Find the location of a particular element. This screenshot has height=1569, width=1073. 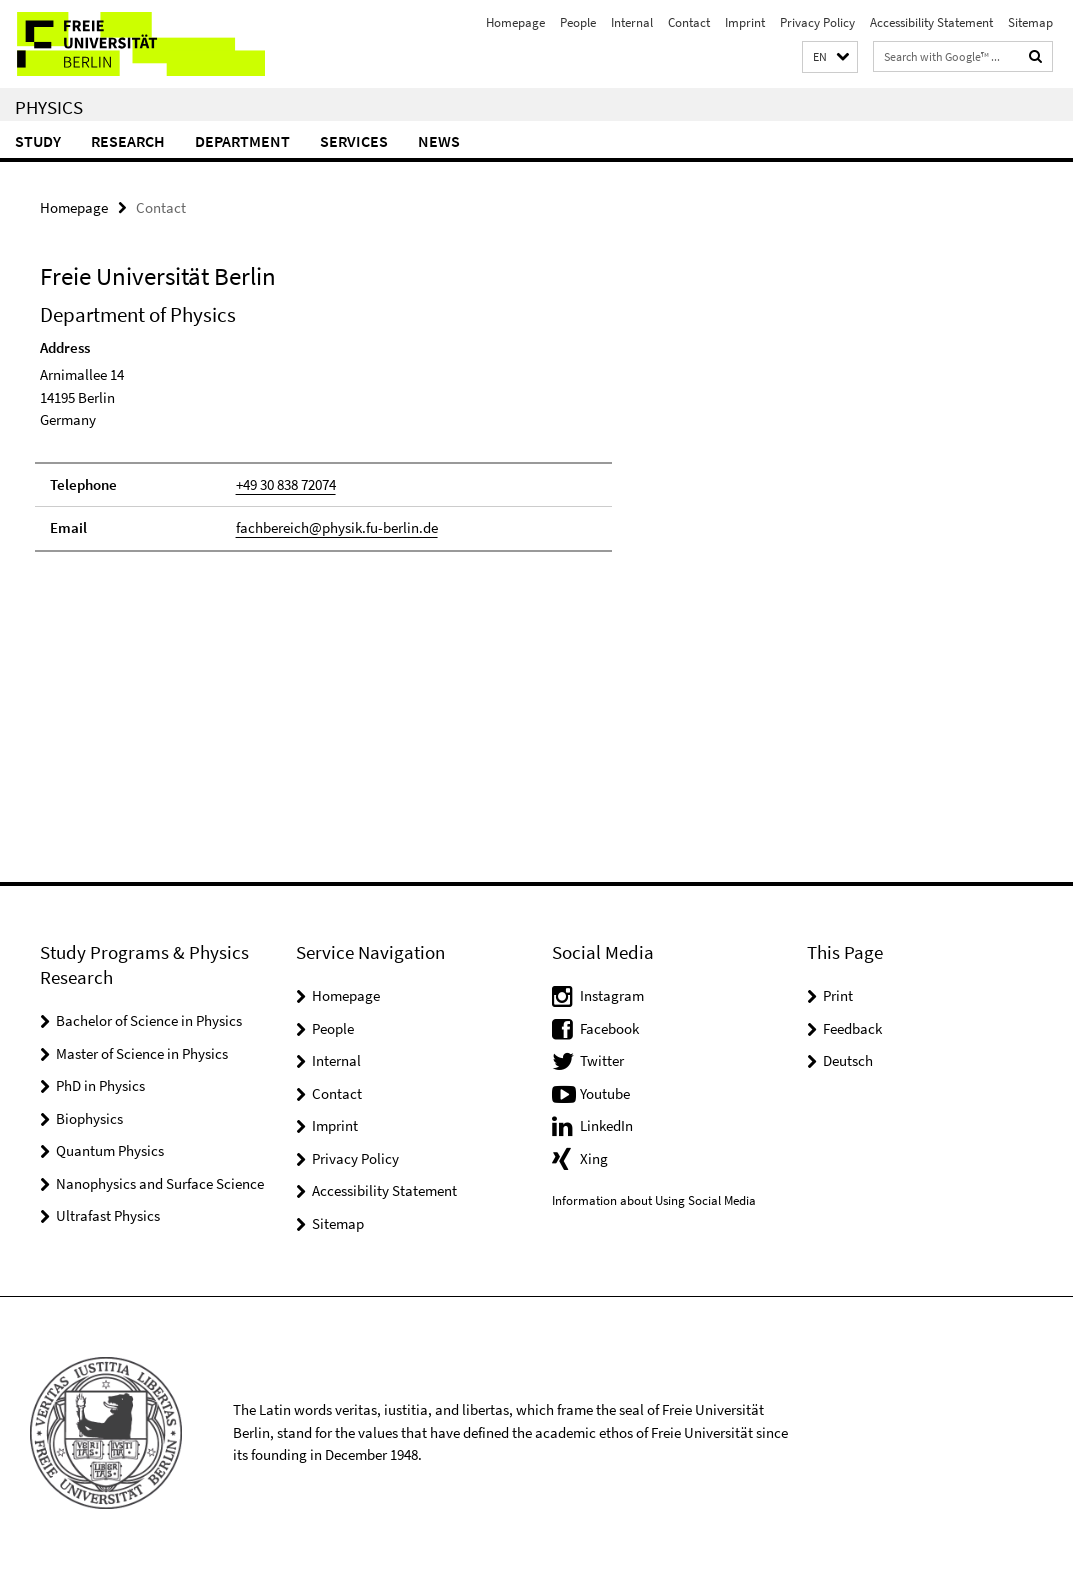

Quantum Physics is located at coordinates (110, 1150).